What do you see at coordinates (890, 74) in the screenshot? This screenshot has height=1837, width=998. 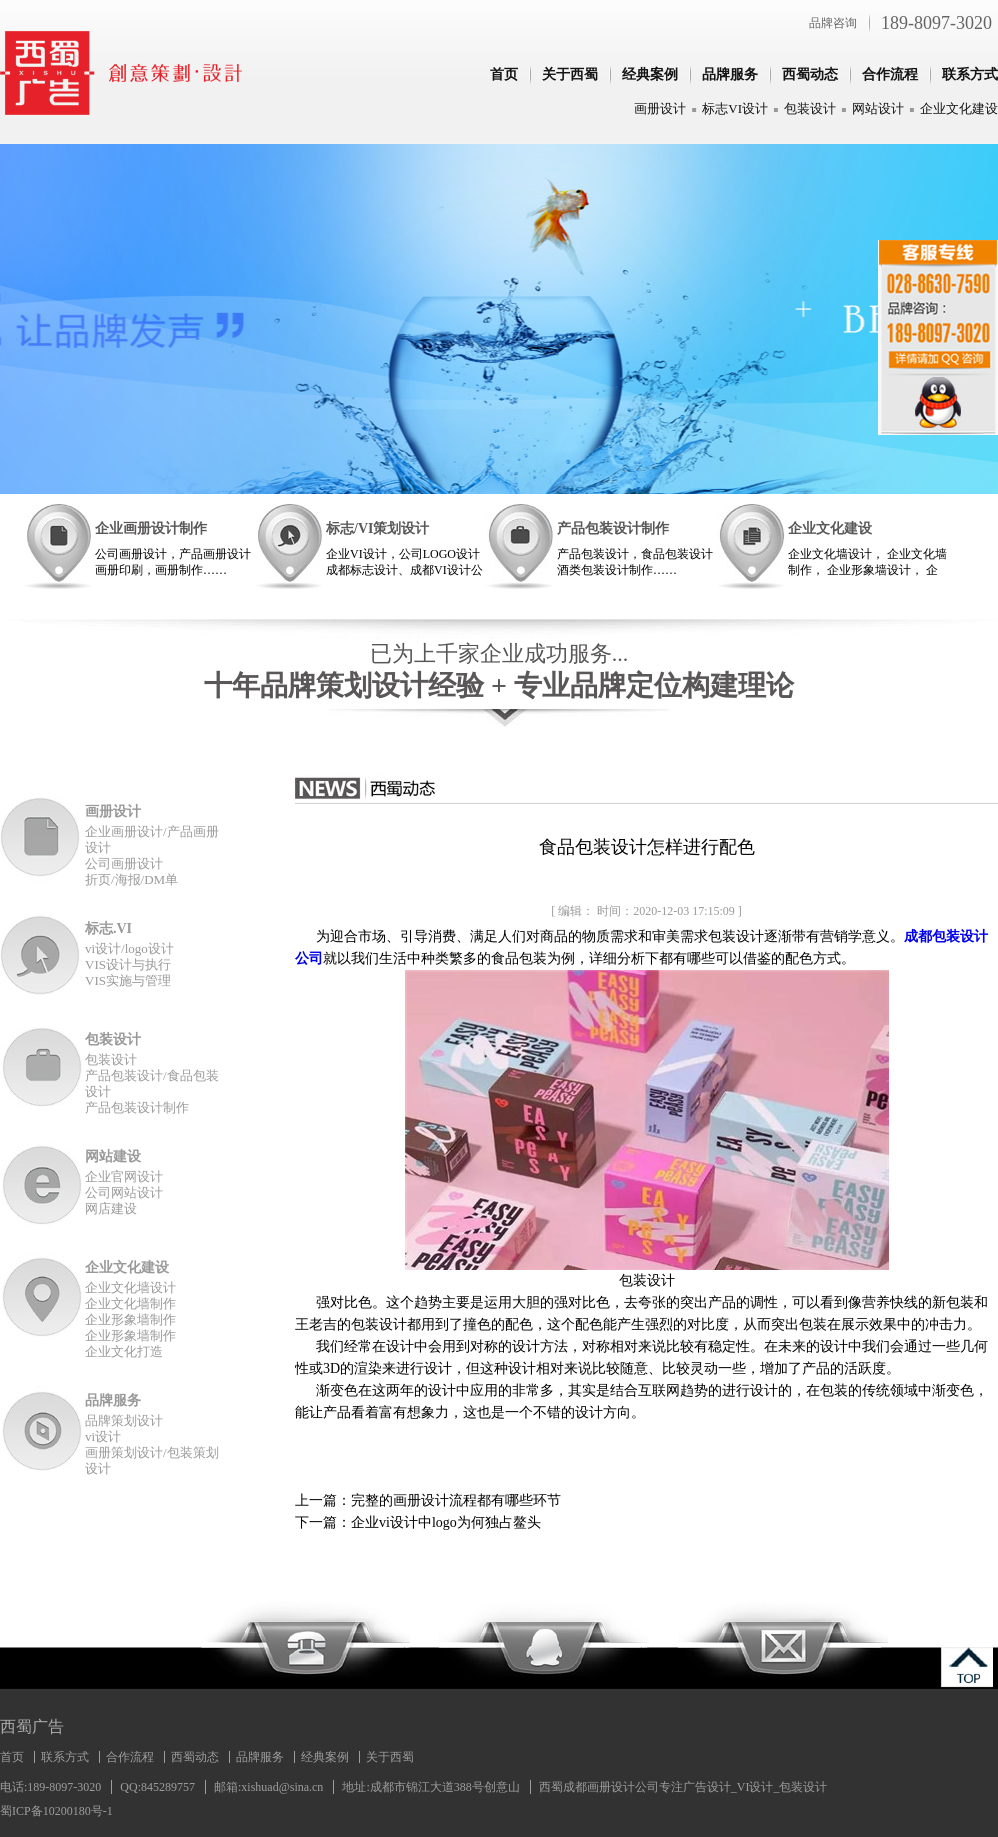 I see `合作流程` at bounding box center [890, 74].